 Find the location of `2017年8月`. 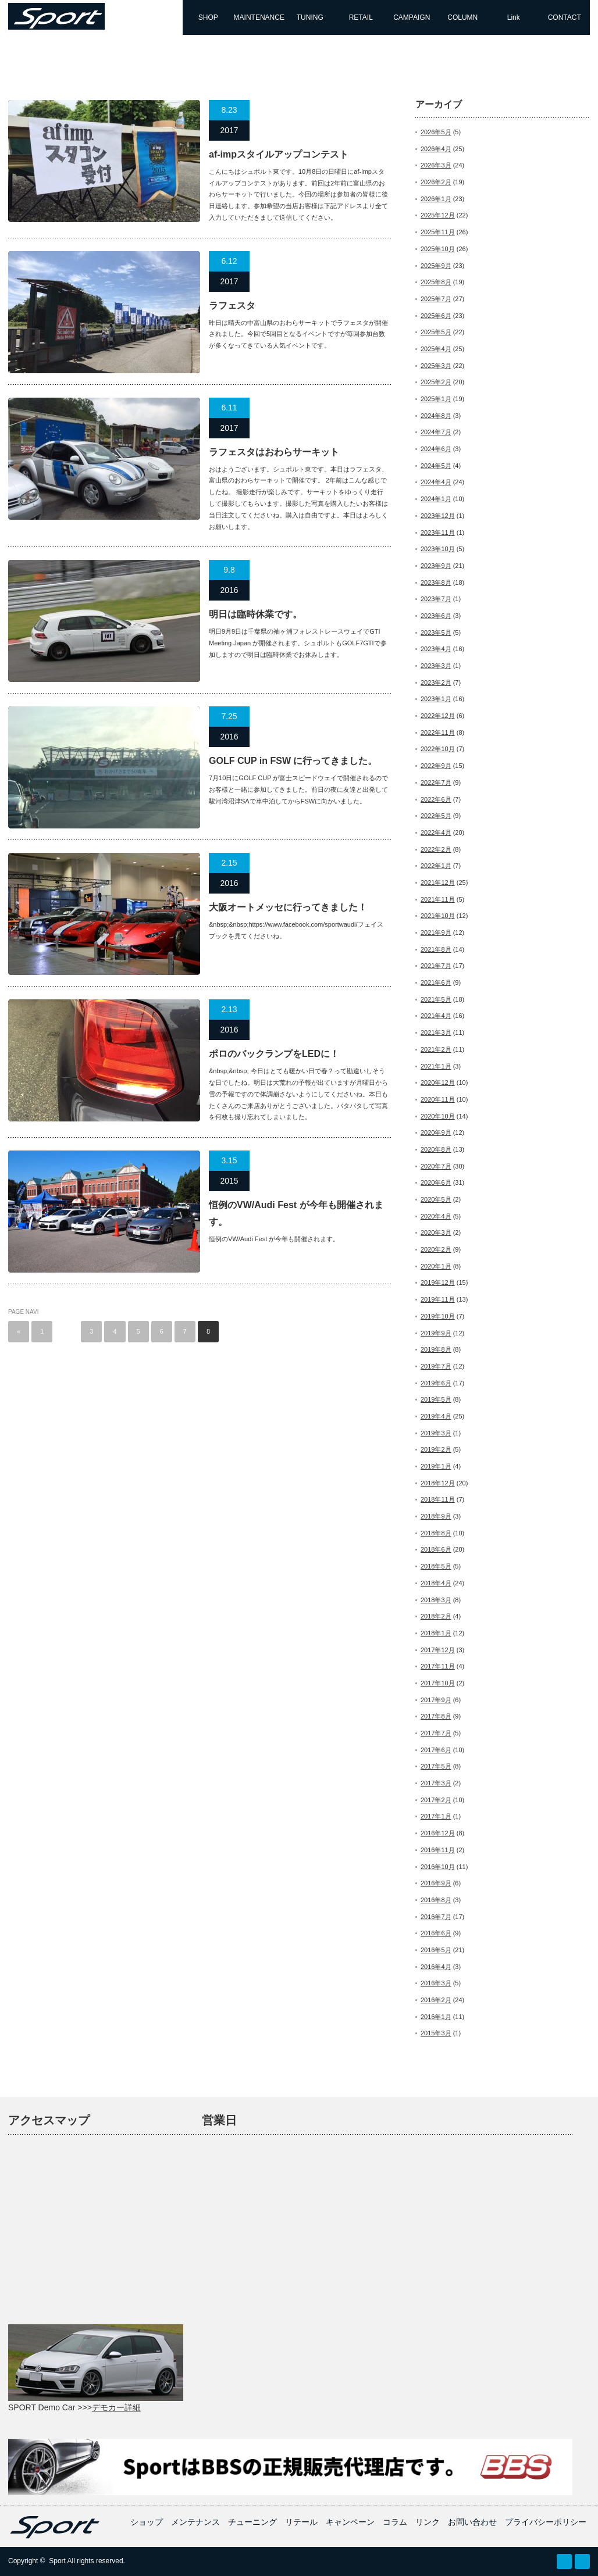

2017年8月 is located at coordinates (436, 1716).